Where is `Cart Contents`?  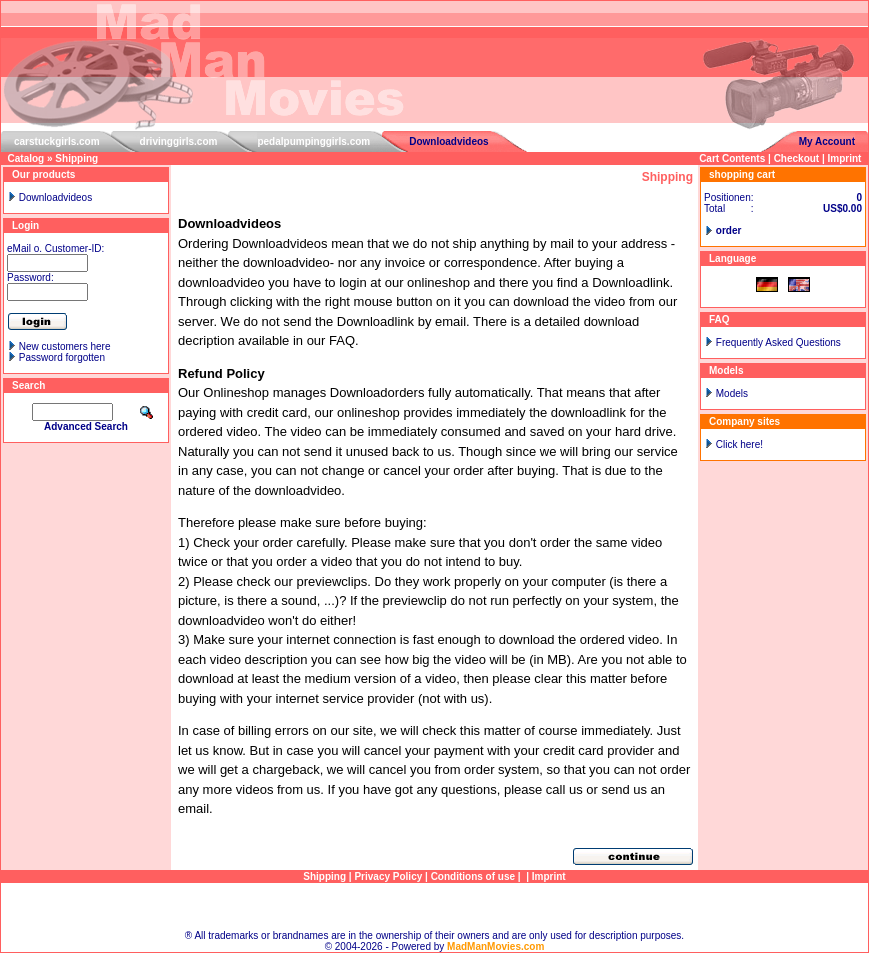
Cart Contents is located at coordinates (732, 158).